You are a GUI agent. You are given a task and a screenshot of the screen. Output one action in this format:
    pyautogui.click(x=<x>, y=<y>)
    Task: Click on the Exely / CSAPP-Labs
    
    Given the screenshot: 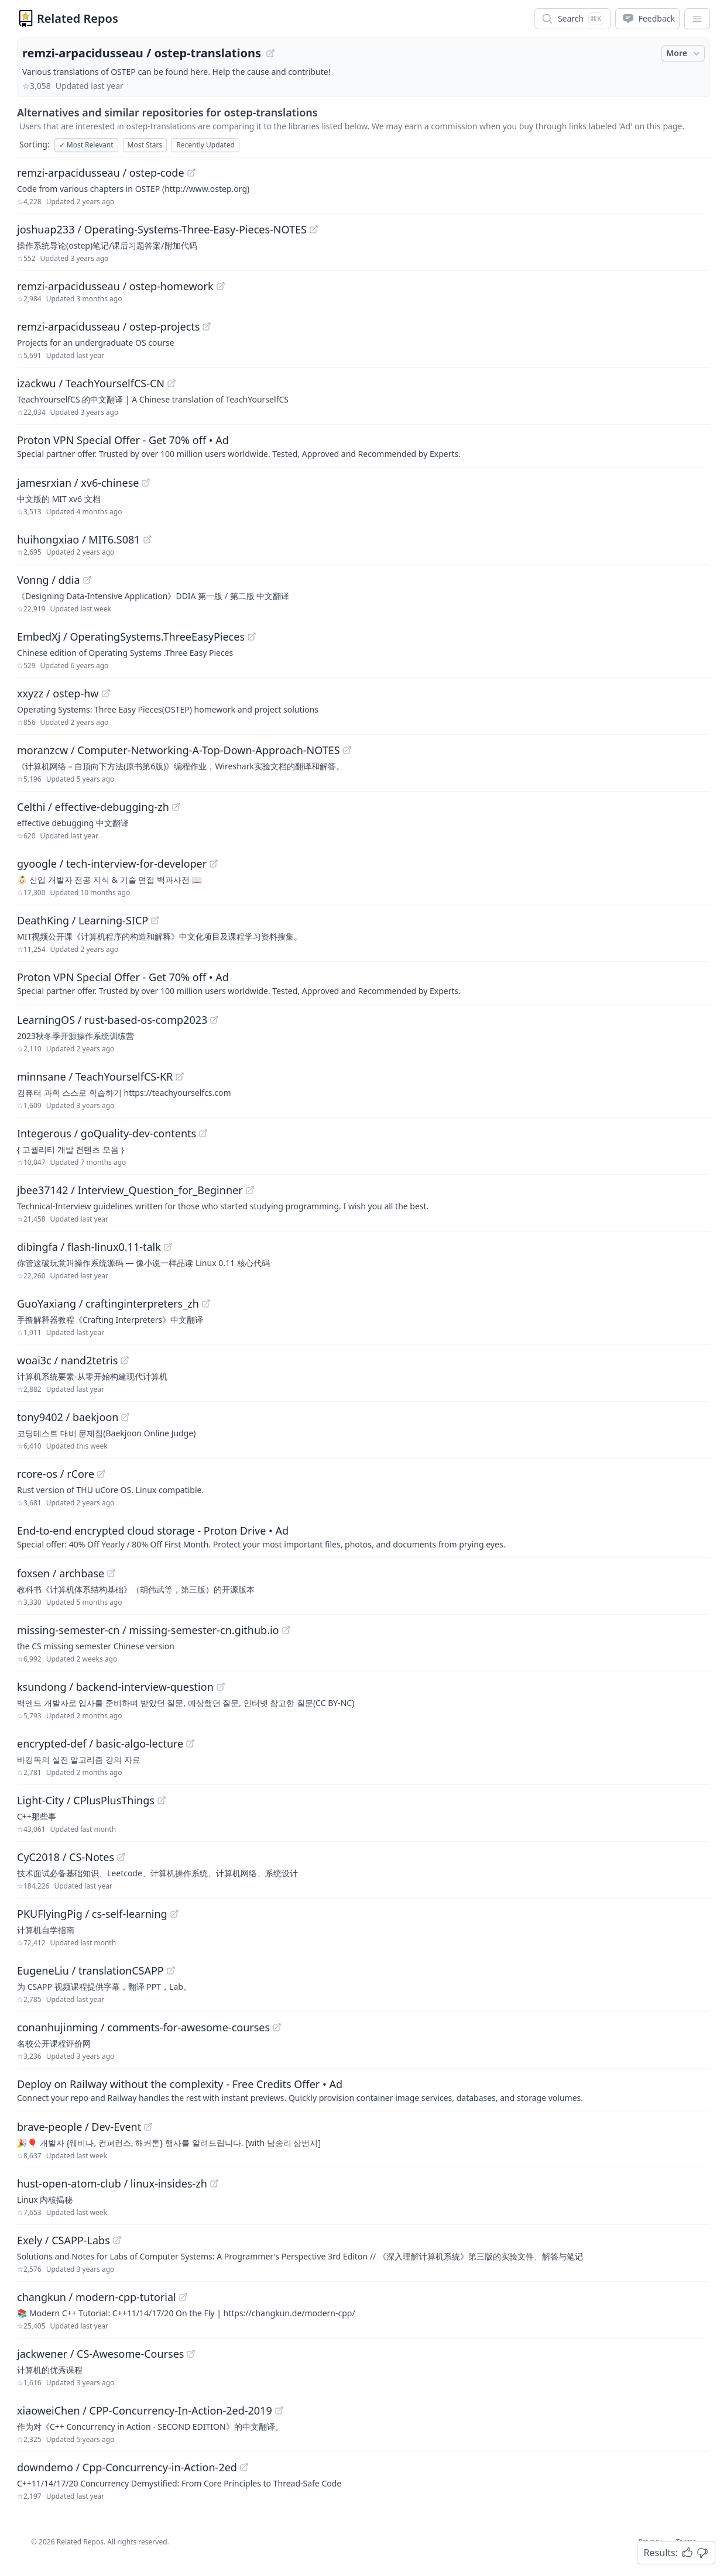 What is the action you would take?
    pyautogui.click(x=63, y=2240)
    